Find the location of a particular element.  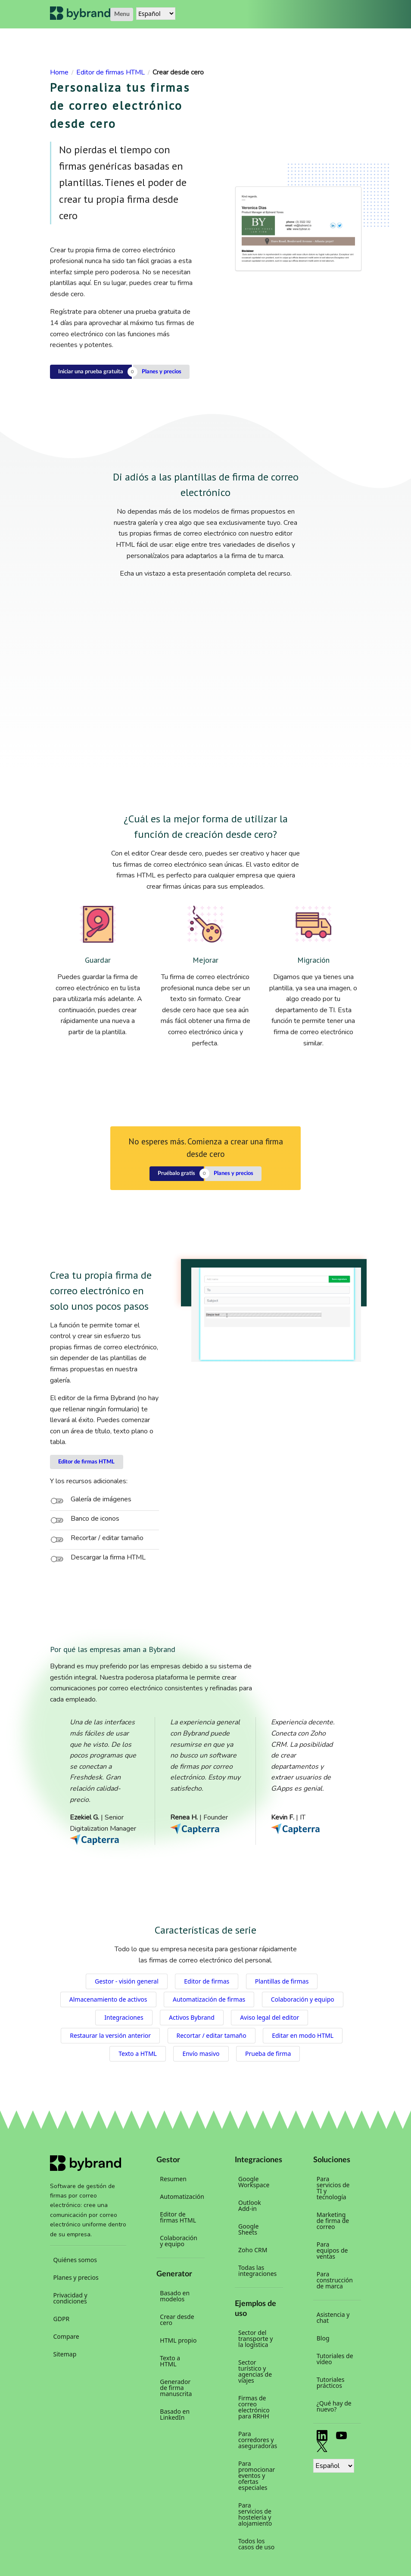

Marketing de firma de correo is located at coordinates (333, 2220).